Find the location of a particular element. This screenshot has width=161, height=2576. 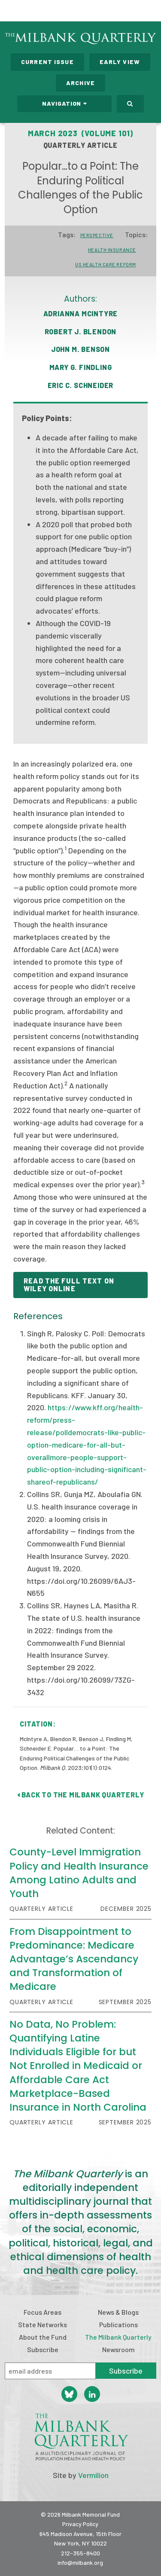

US Health Care Reform is located at coordinates (105, 264).